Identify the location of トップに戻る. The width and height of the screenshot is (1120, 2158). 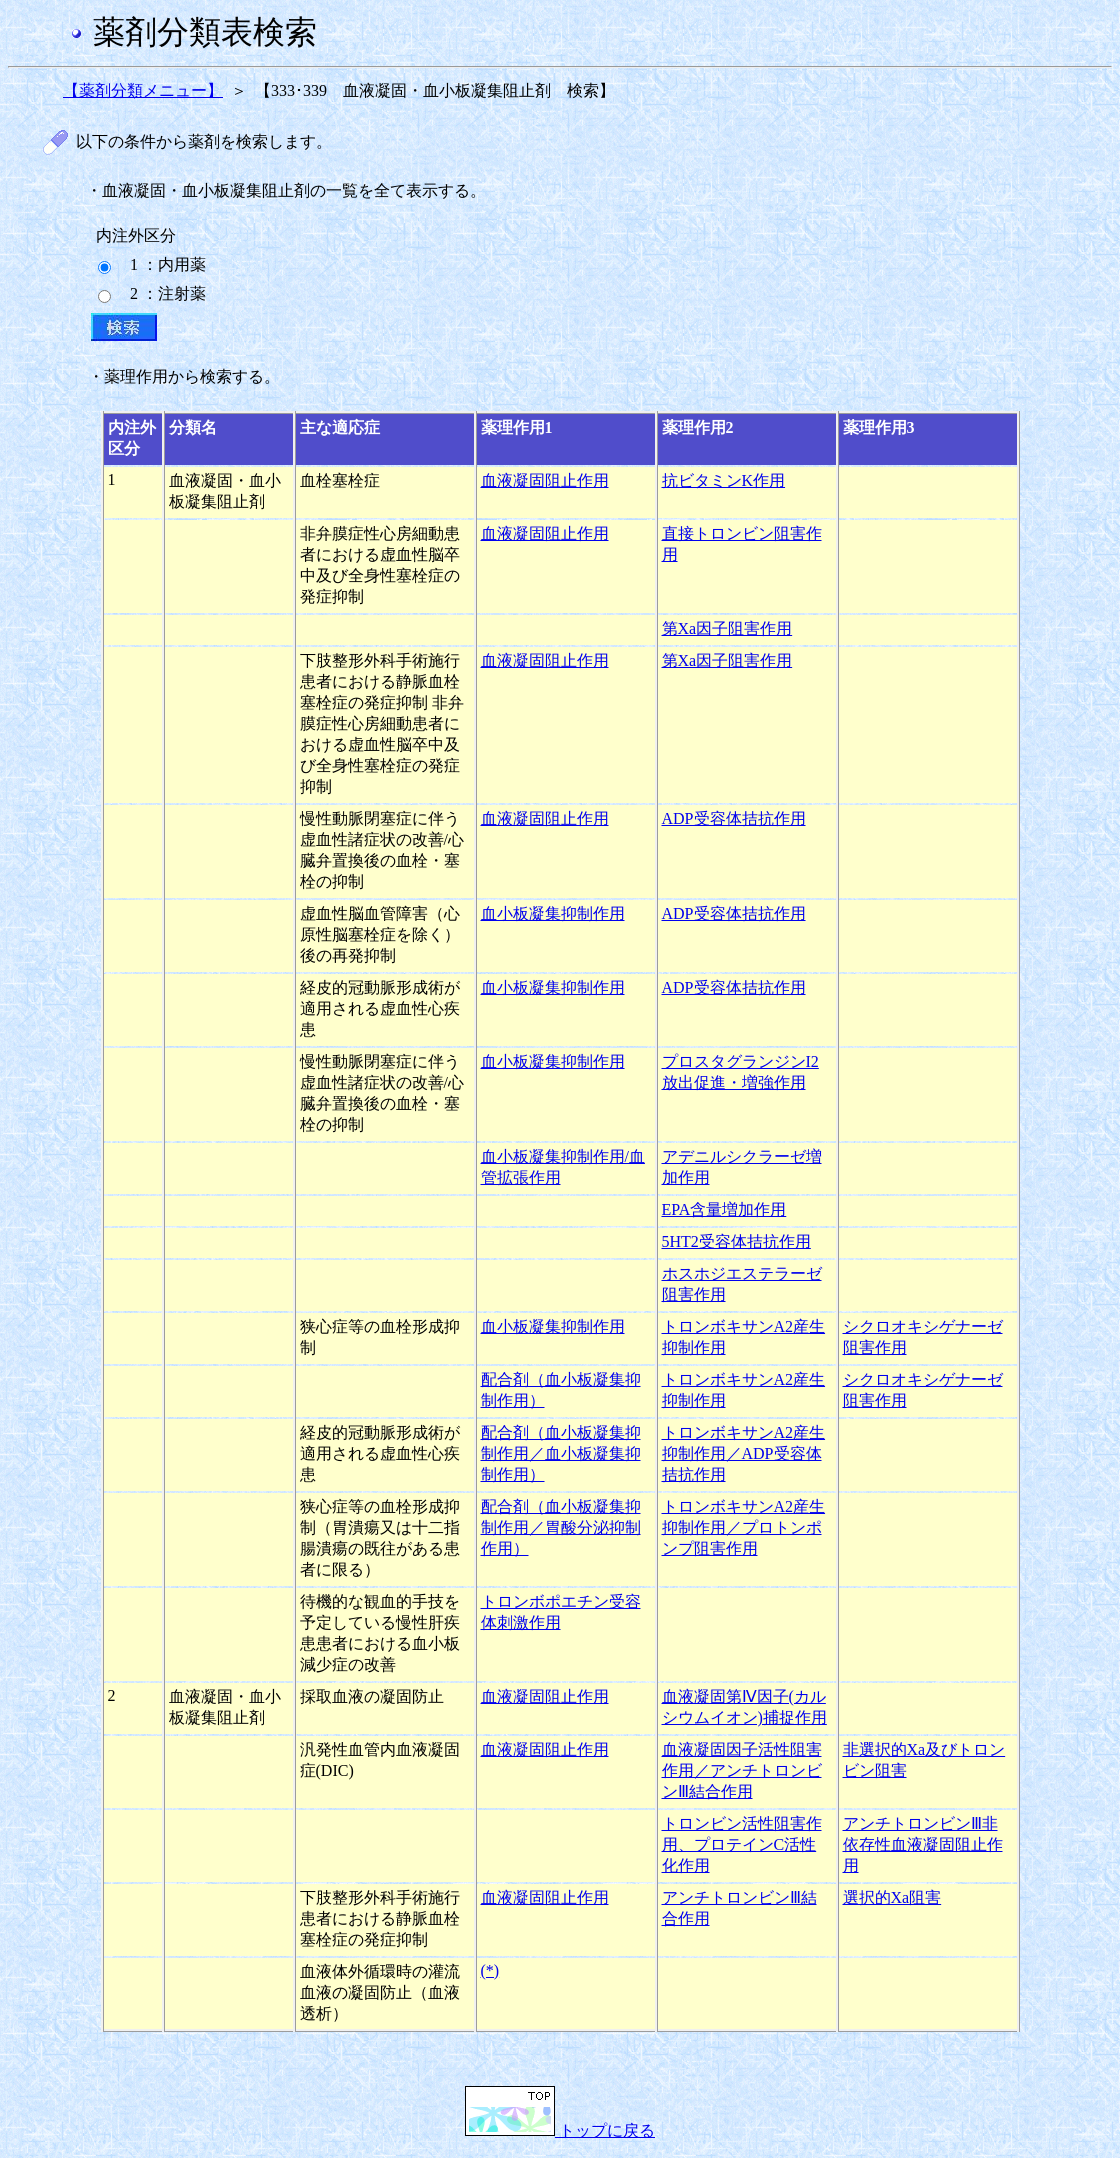
(560, 2130).